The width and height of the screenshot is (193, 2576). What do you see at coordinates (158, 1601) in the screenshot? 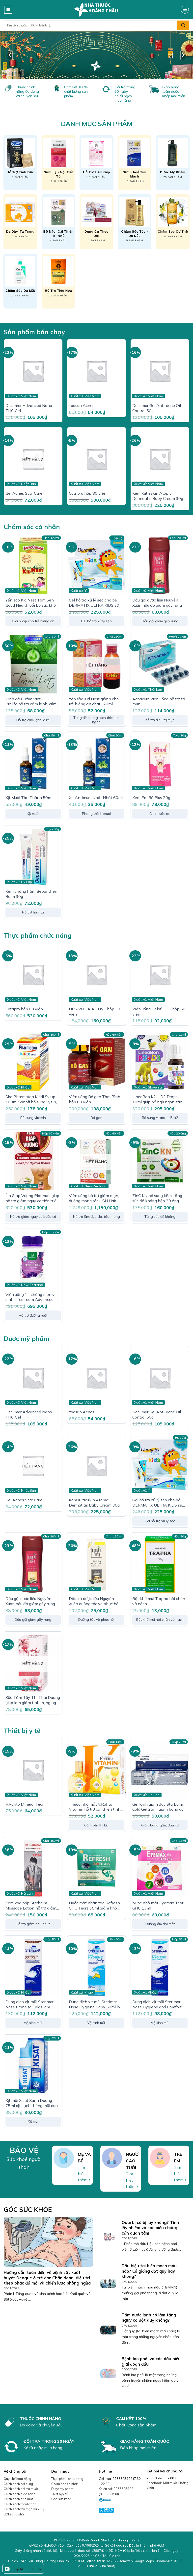
I see `Bột khử mùi Trapha hôi chân và nách` at bounding box center [158, 1601].